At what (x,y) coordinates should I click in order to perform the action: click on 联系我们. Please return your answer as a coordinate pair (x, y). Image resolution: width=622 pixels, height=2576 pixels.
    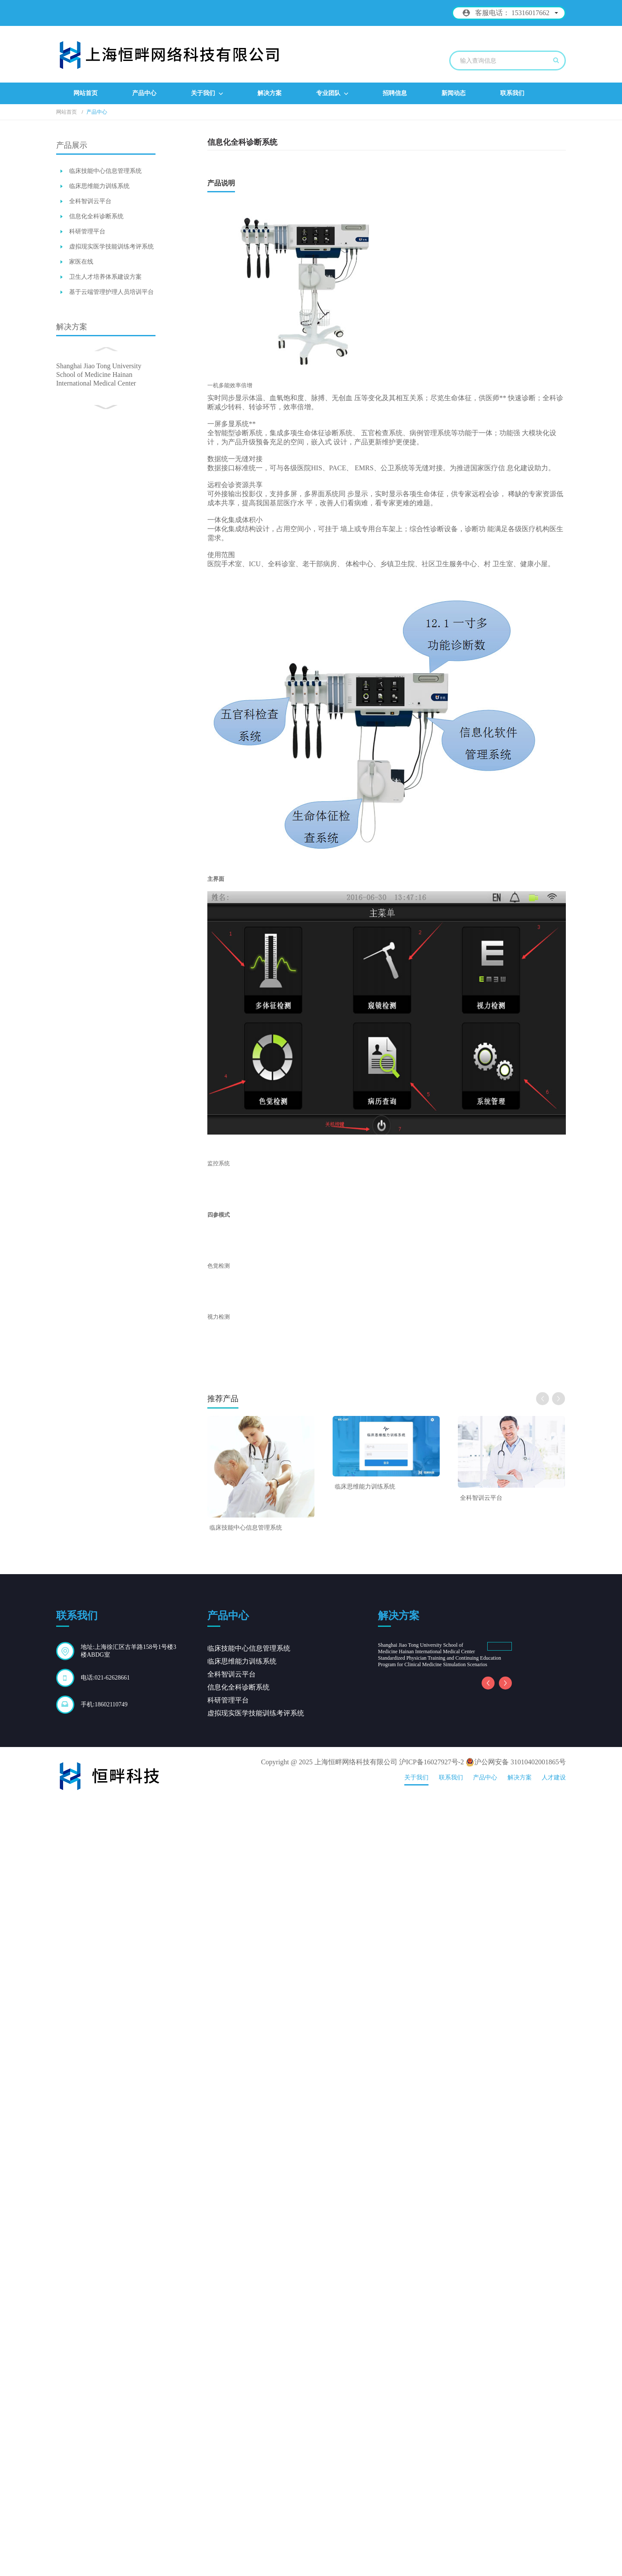
    Looking at the image, I should click on (512, 93).